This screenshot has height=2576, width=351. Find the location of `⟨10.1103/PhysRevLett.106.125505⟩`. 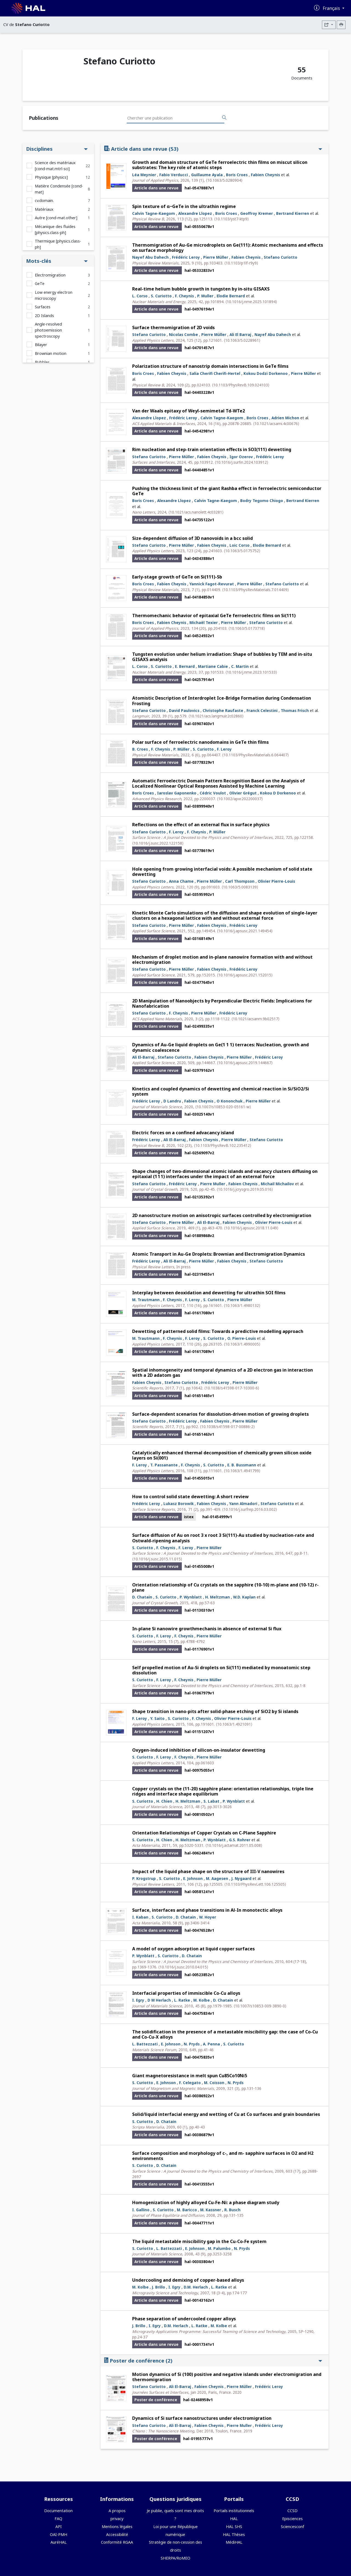

⟨10.1103/PhysRevLett.106.125505⟩ is located at coordinates (255, 1884).